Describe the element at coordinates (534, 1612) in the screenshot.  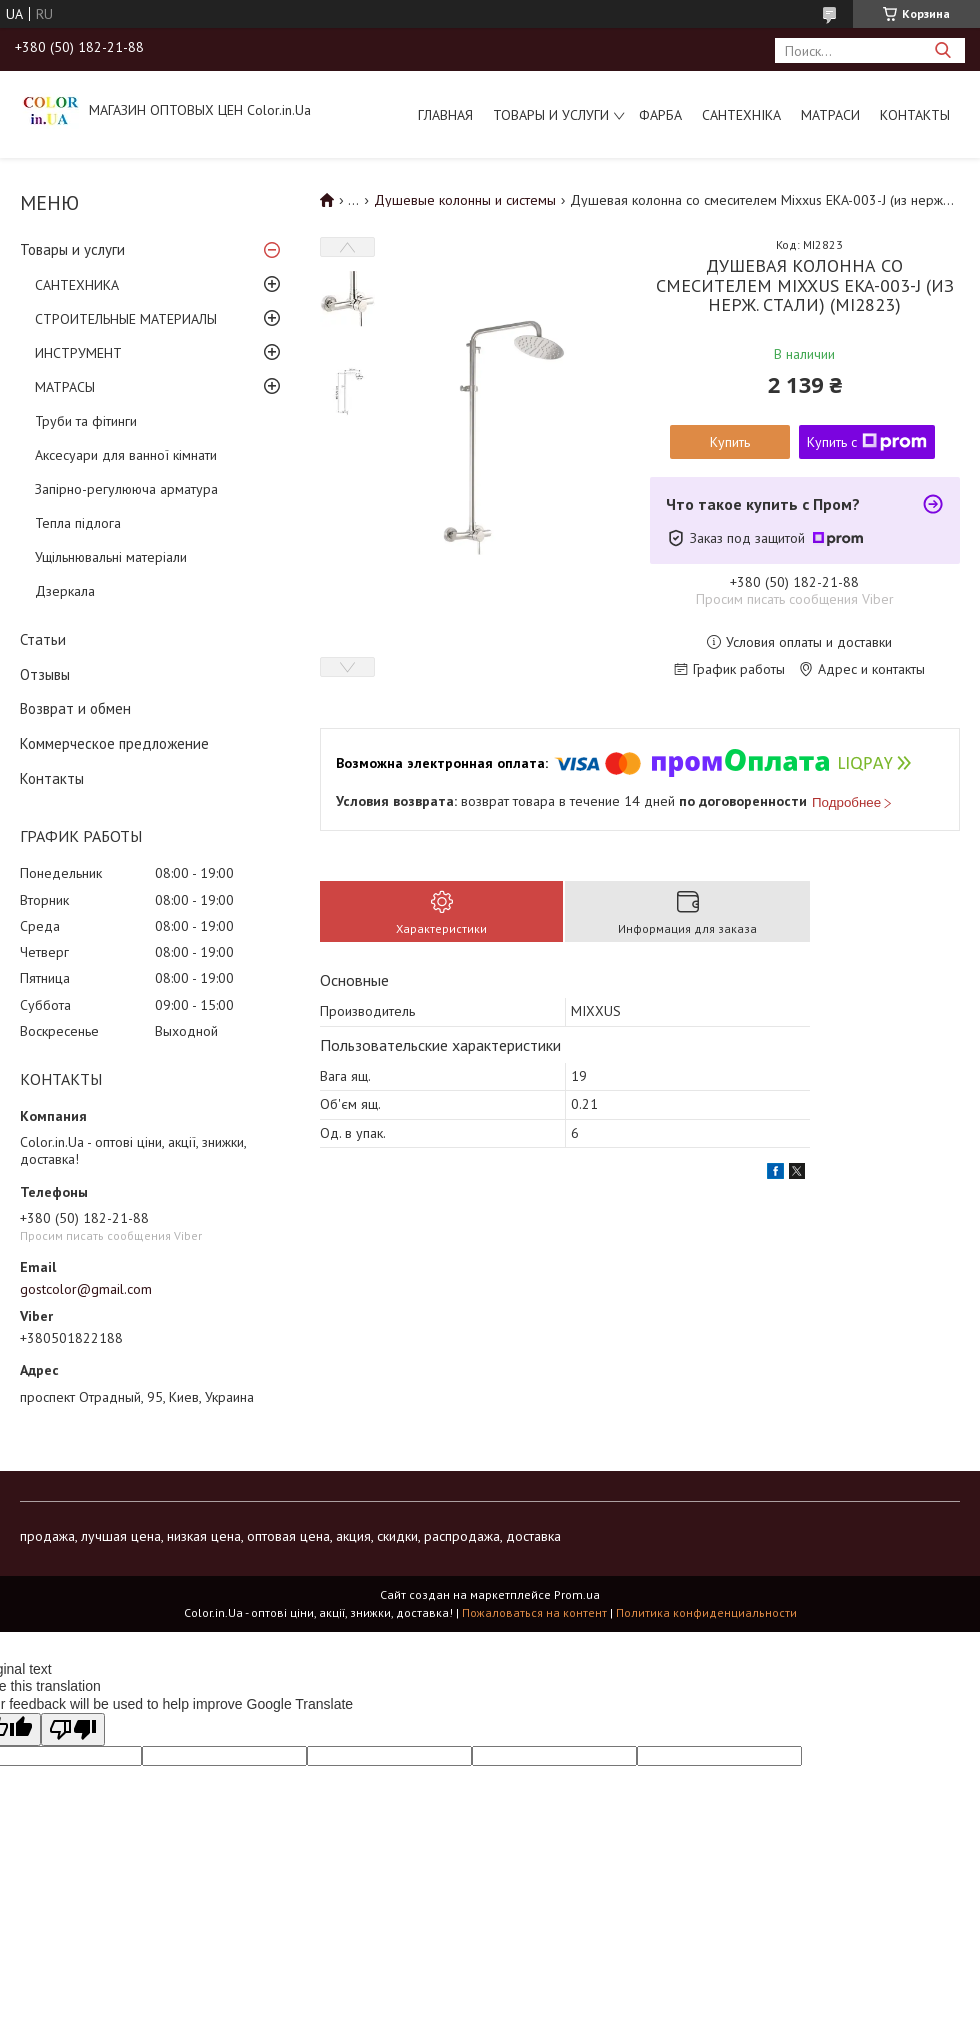
I see `Пожаловаться на контент` at that location.